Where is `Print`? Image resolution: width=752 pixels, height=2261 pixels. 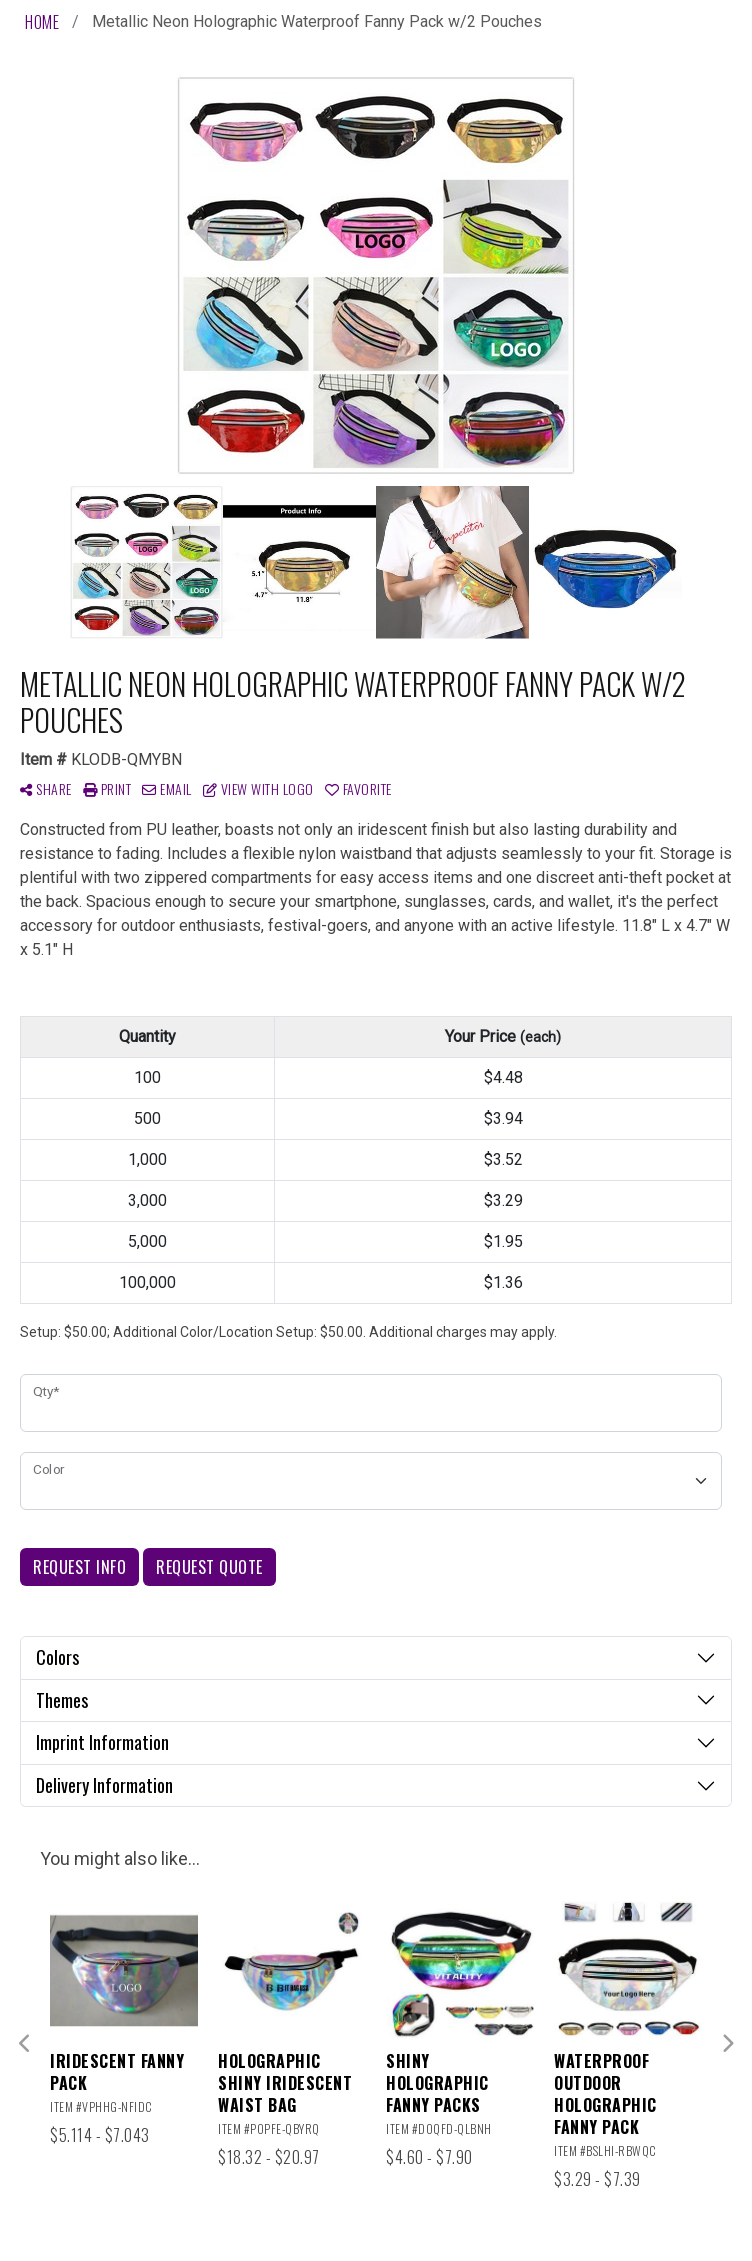 Print is located at coordinates (107, 788).